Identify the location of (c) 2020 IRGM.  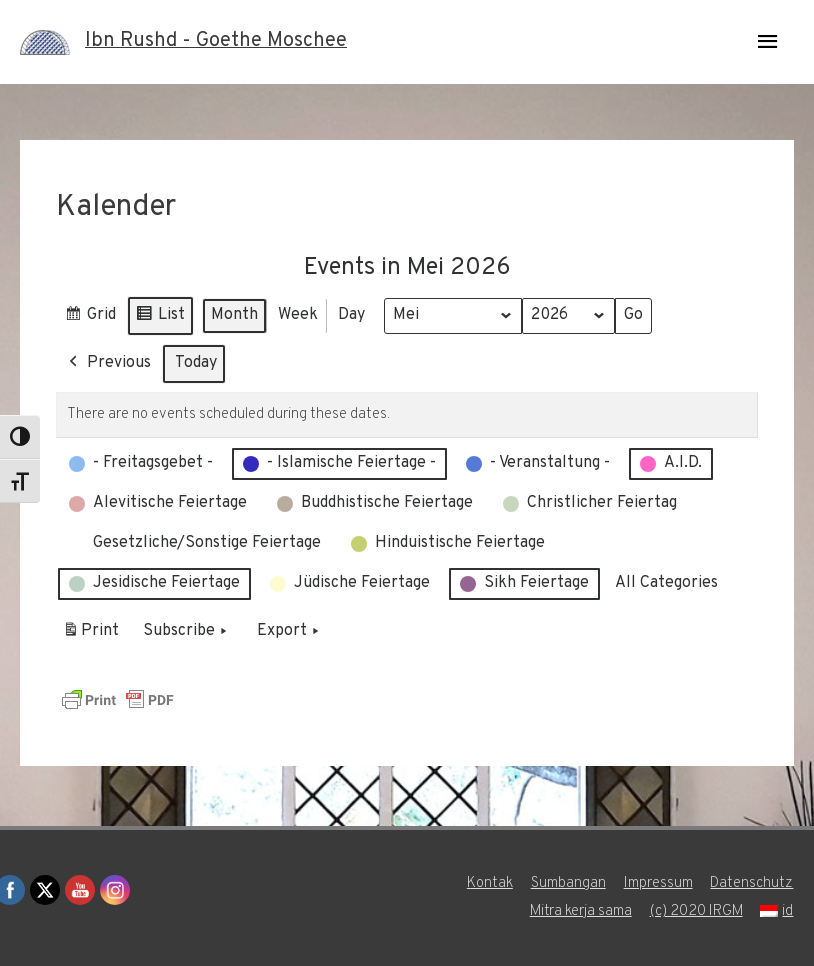
(696, 911).